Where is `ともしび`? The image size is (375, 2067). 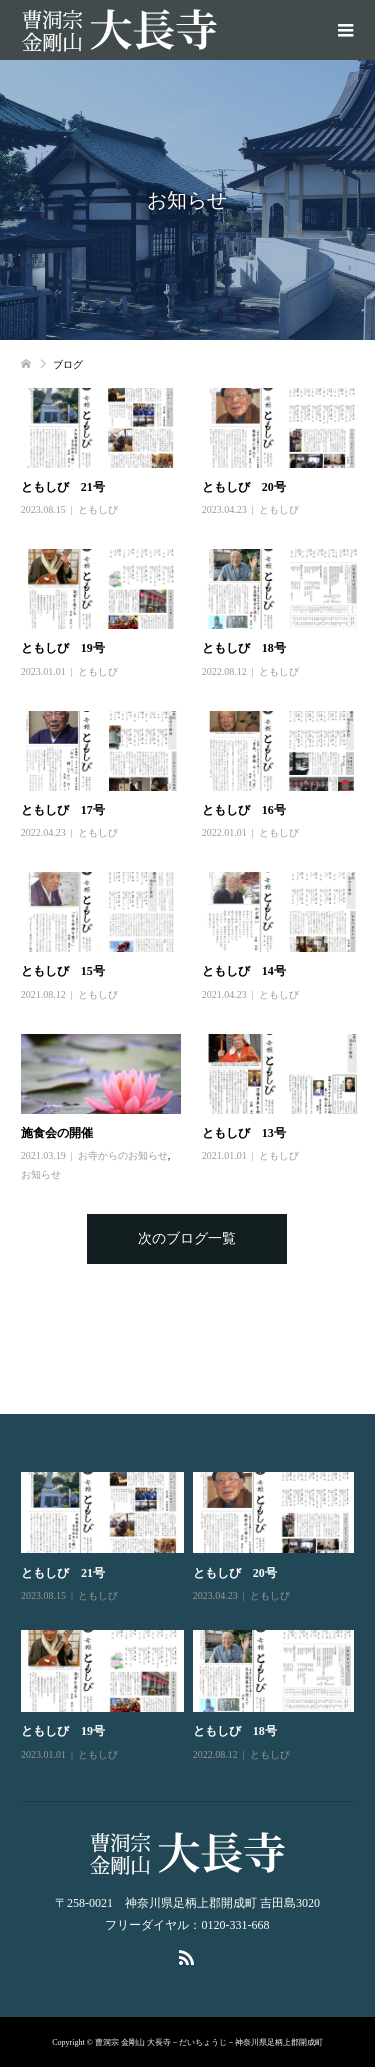 ともしび is located at coordinates (98, 509).